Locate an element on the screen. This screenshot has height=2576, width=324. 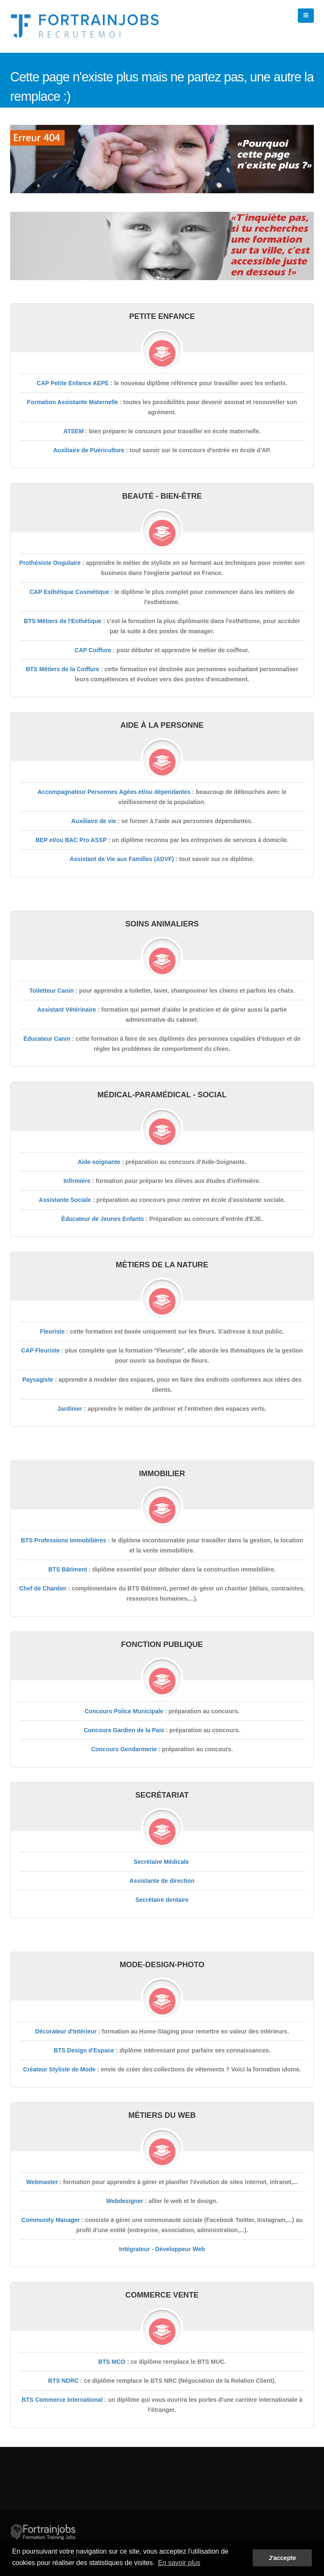
CAP Petite Enfance AEPE is located at coordinates (73, 383).